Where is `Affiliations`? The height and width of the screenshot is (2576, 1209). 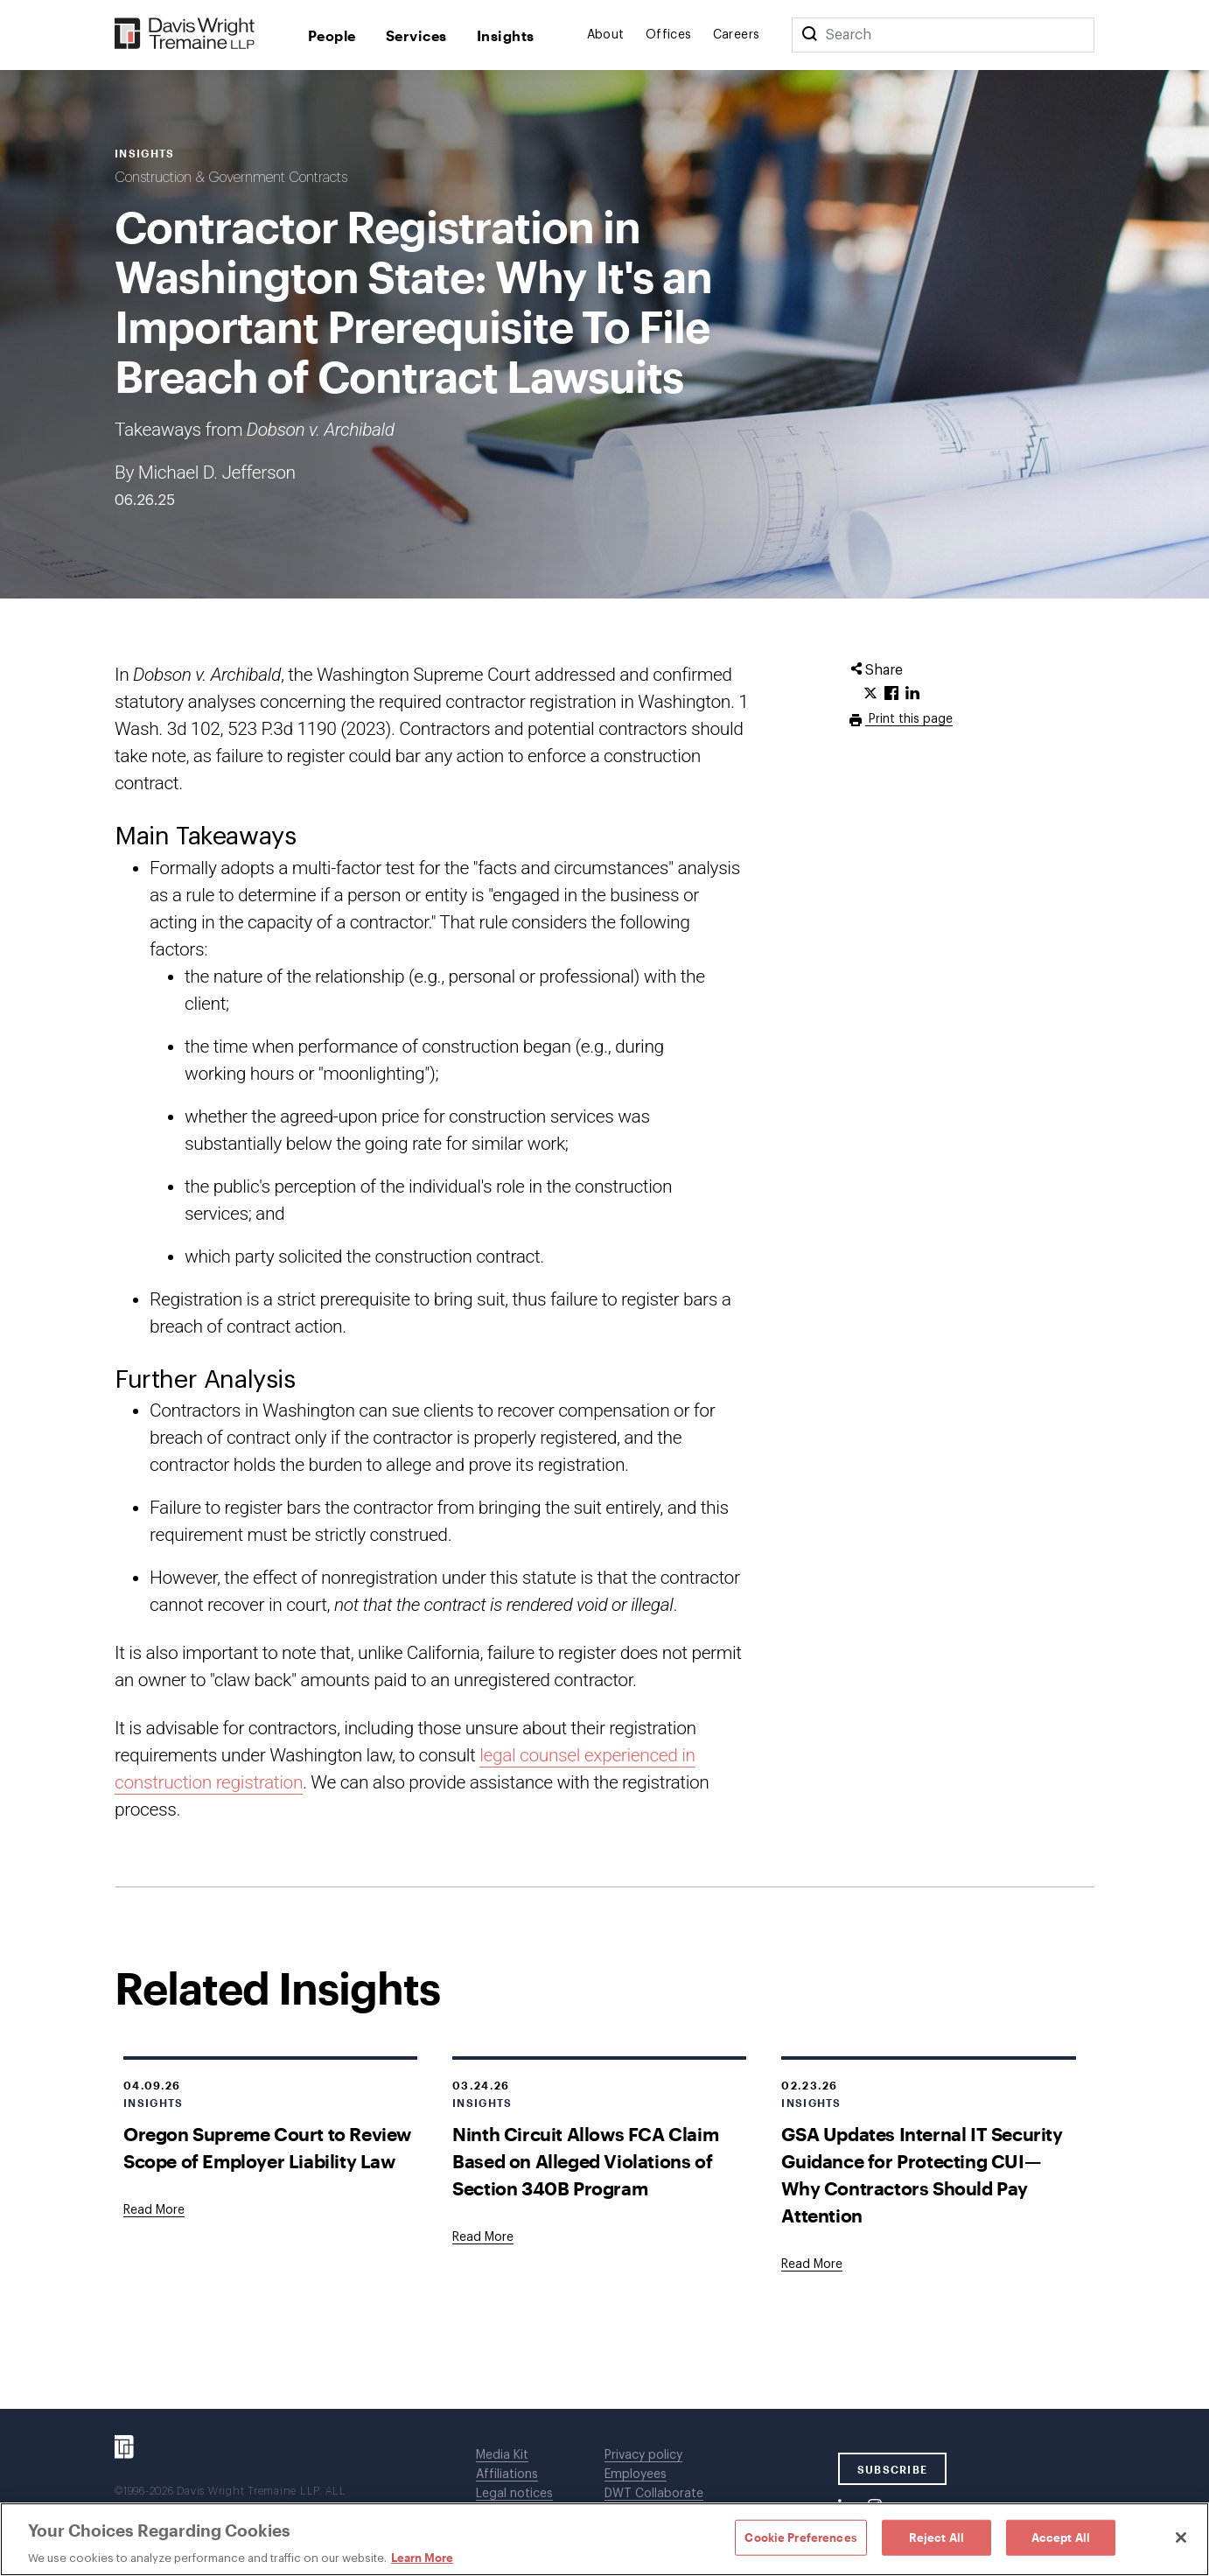
Affiliations is located at coordinates (507, 2474).